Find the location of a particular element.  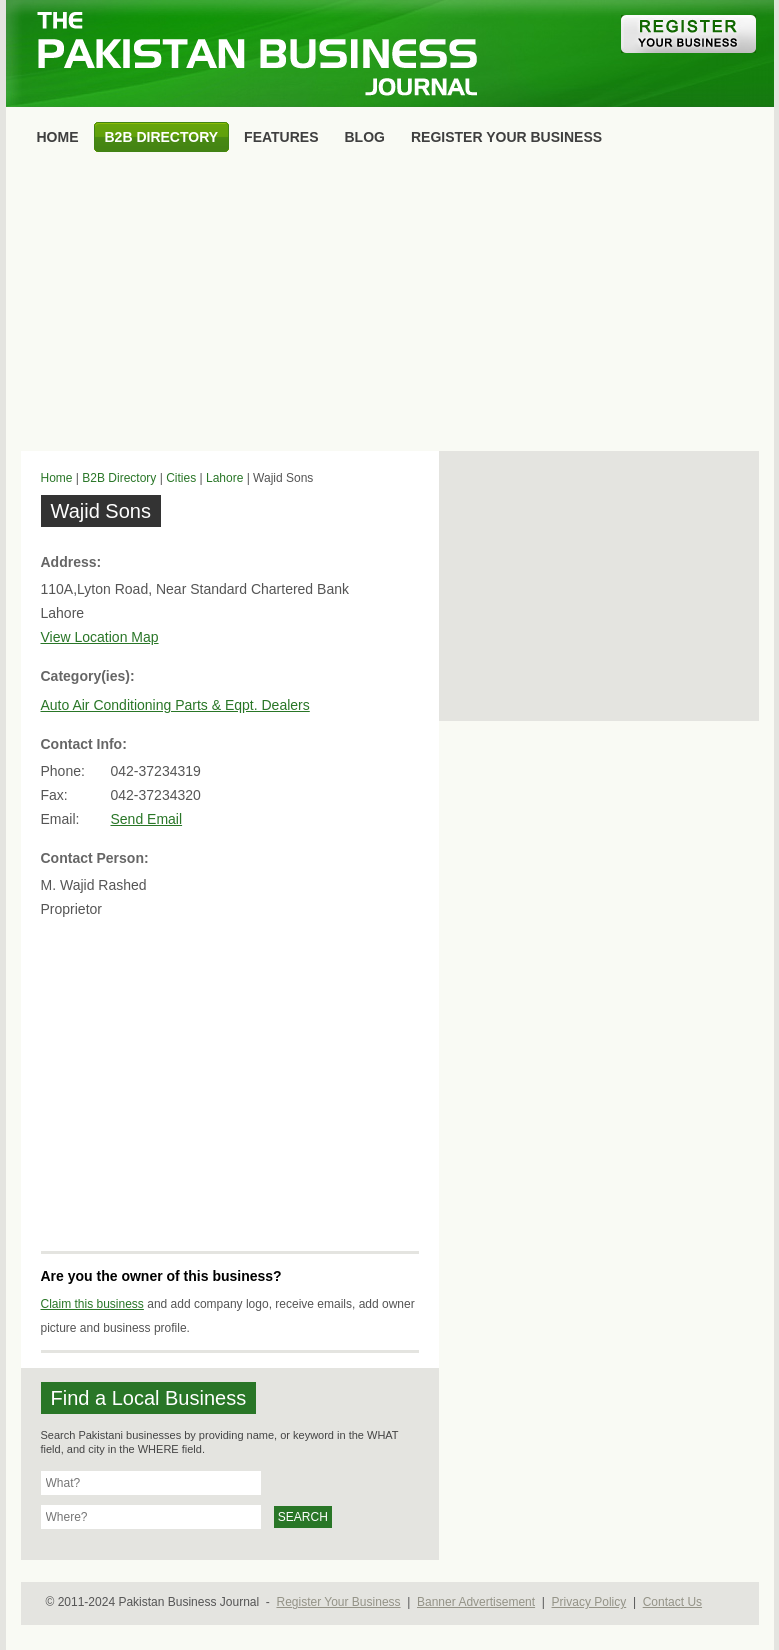

B2B Directory is located at coordinates (119, 478).